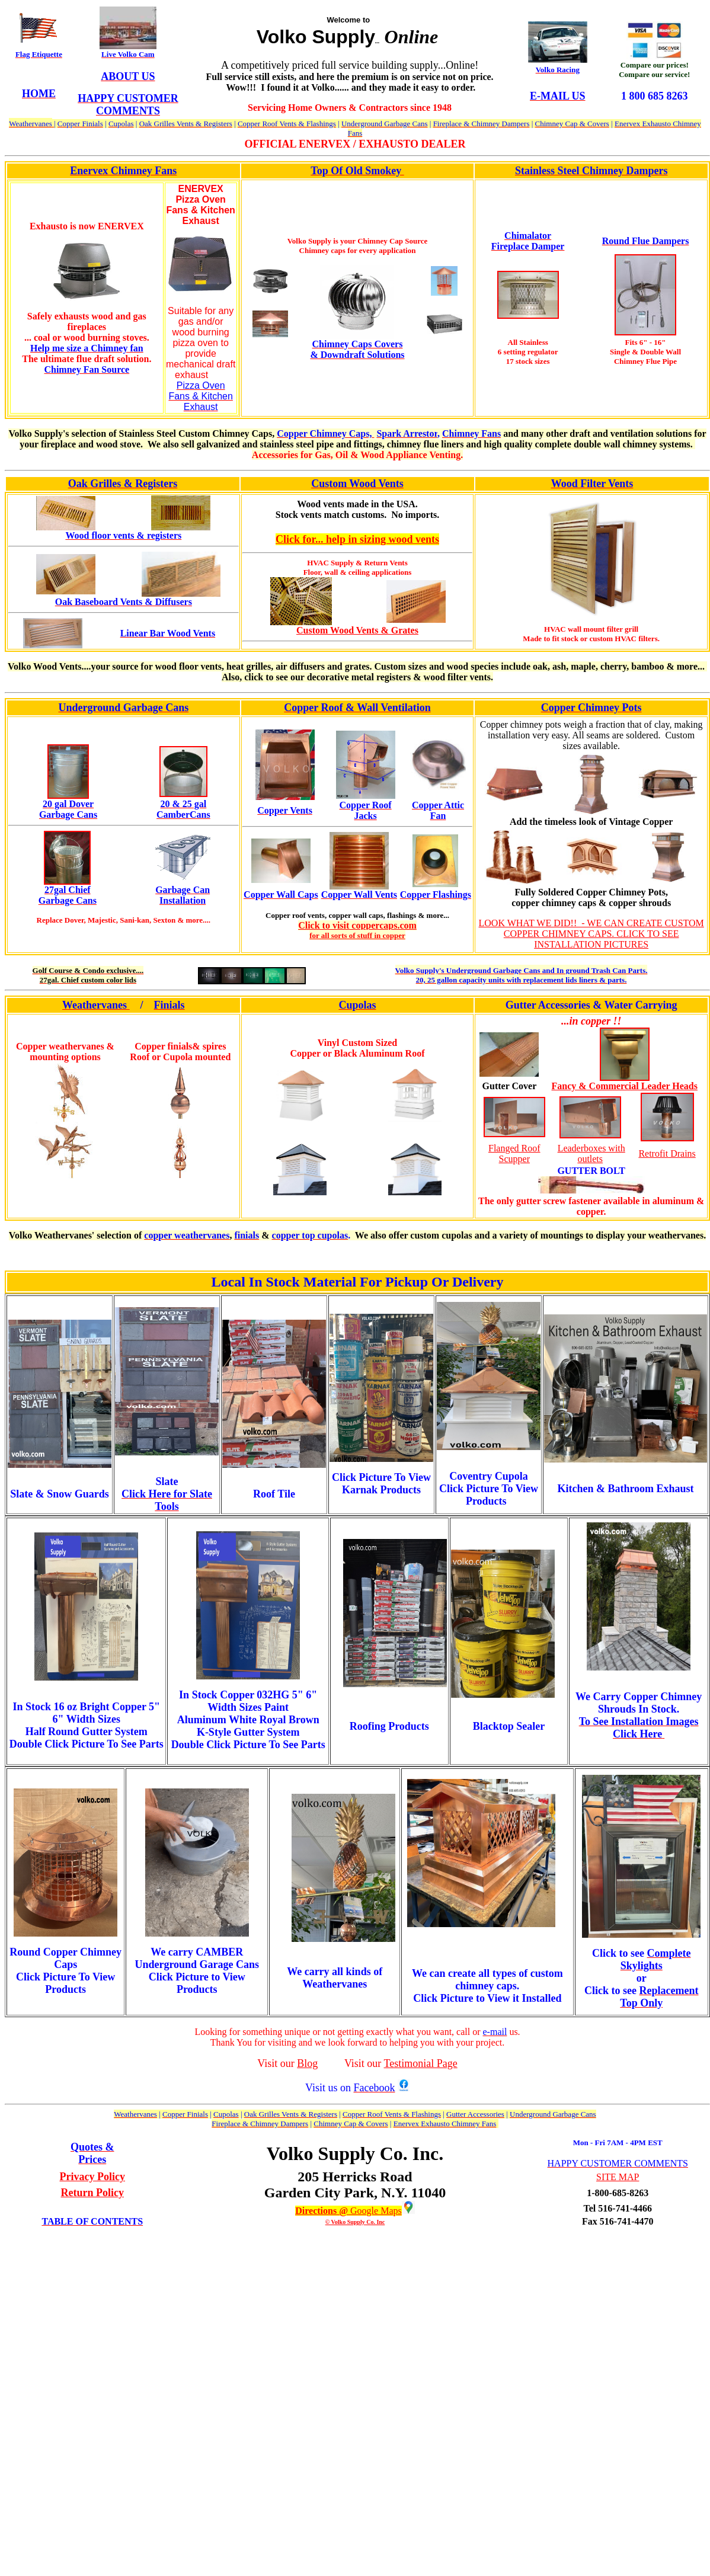 This screenshot has height=2576, width=710. I want to click on for all sorts of stuff in copper, so click(357, 935).